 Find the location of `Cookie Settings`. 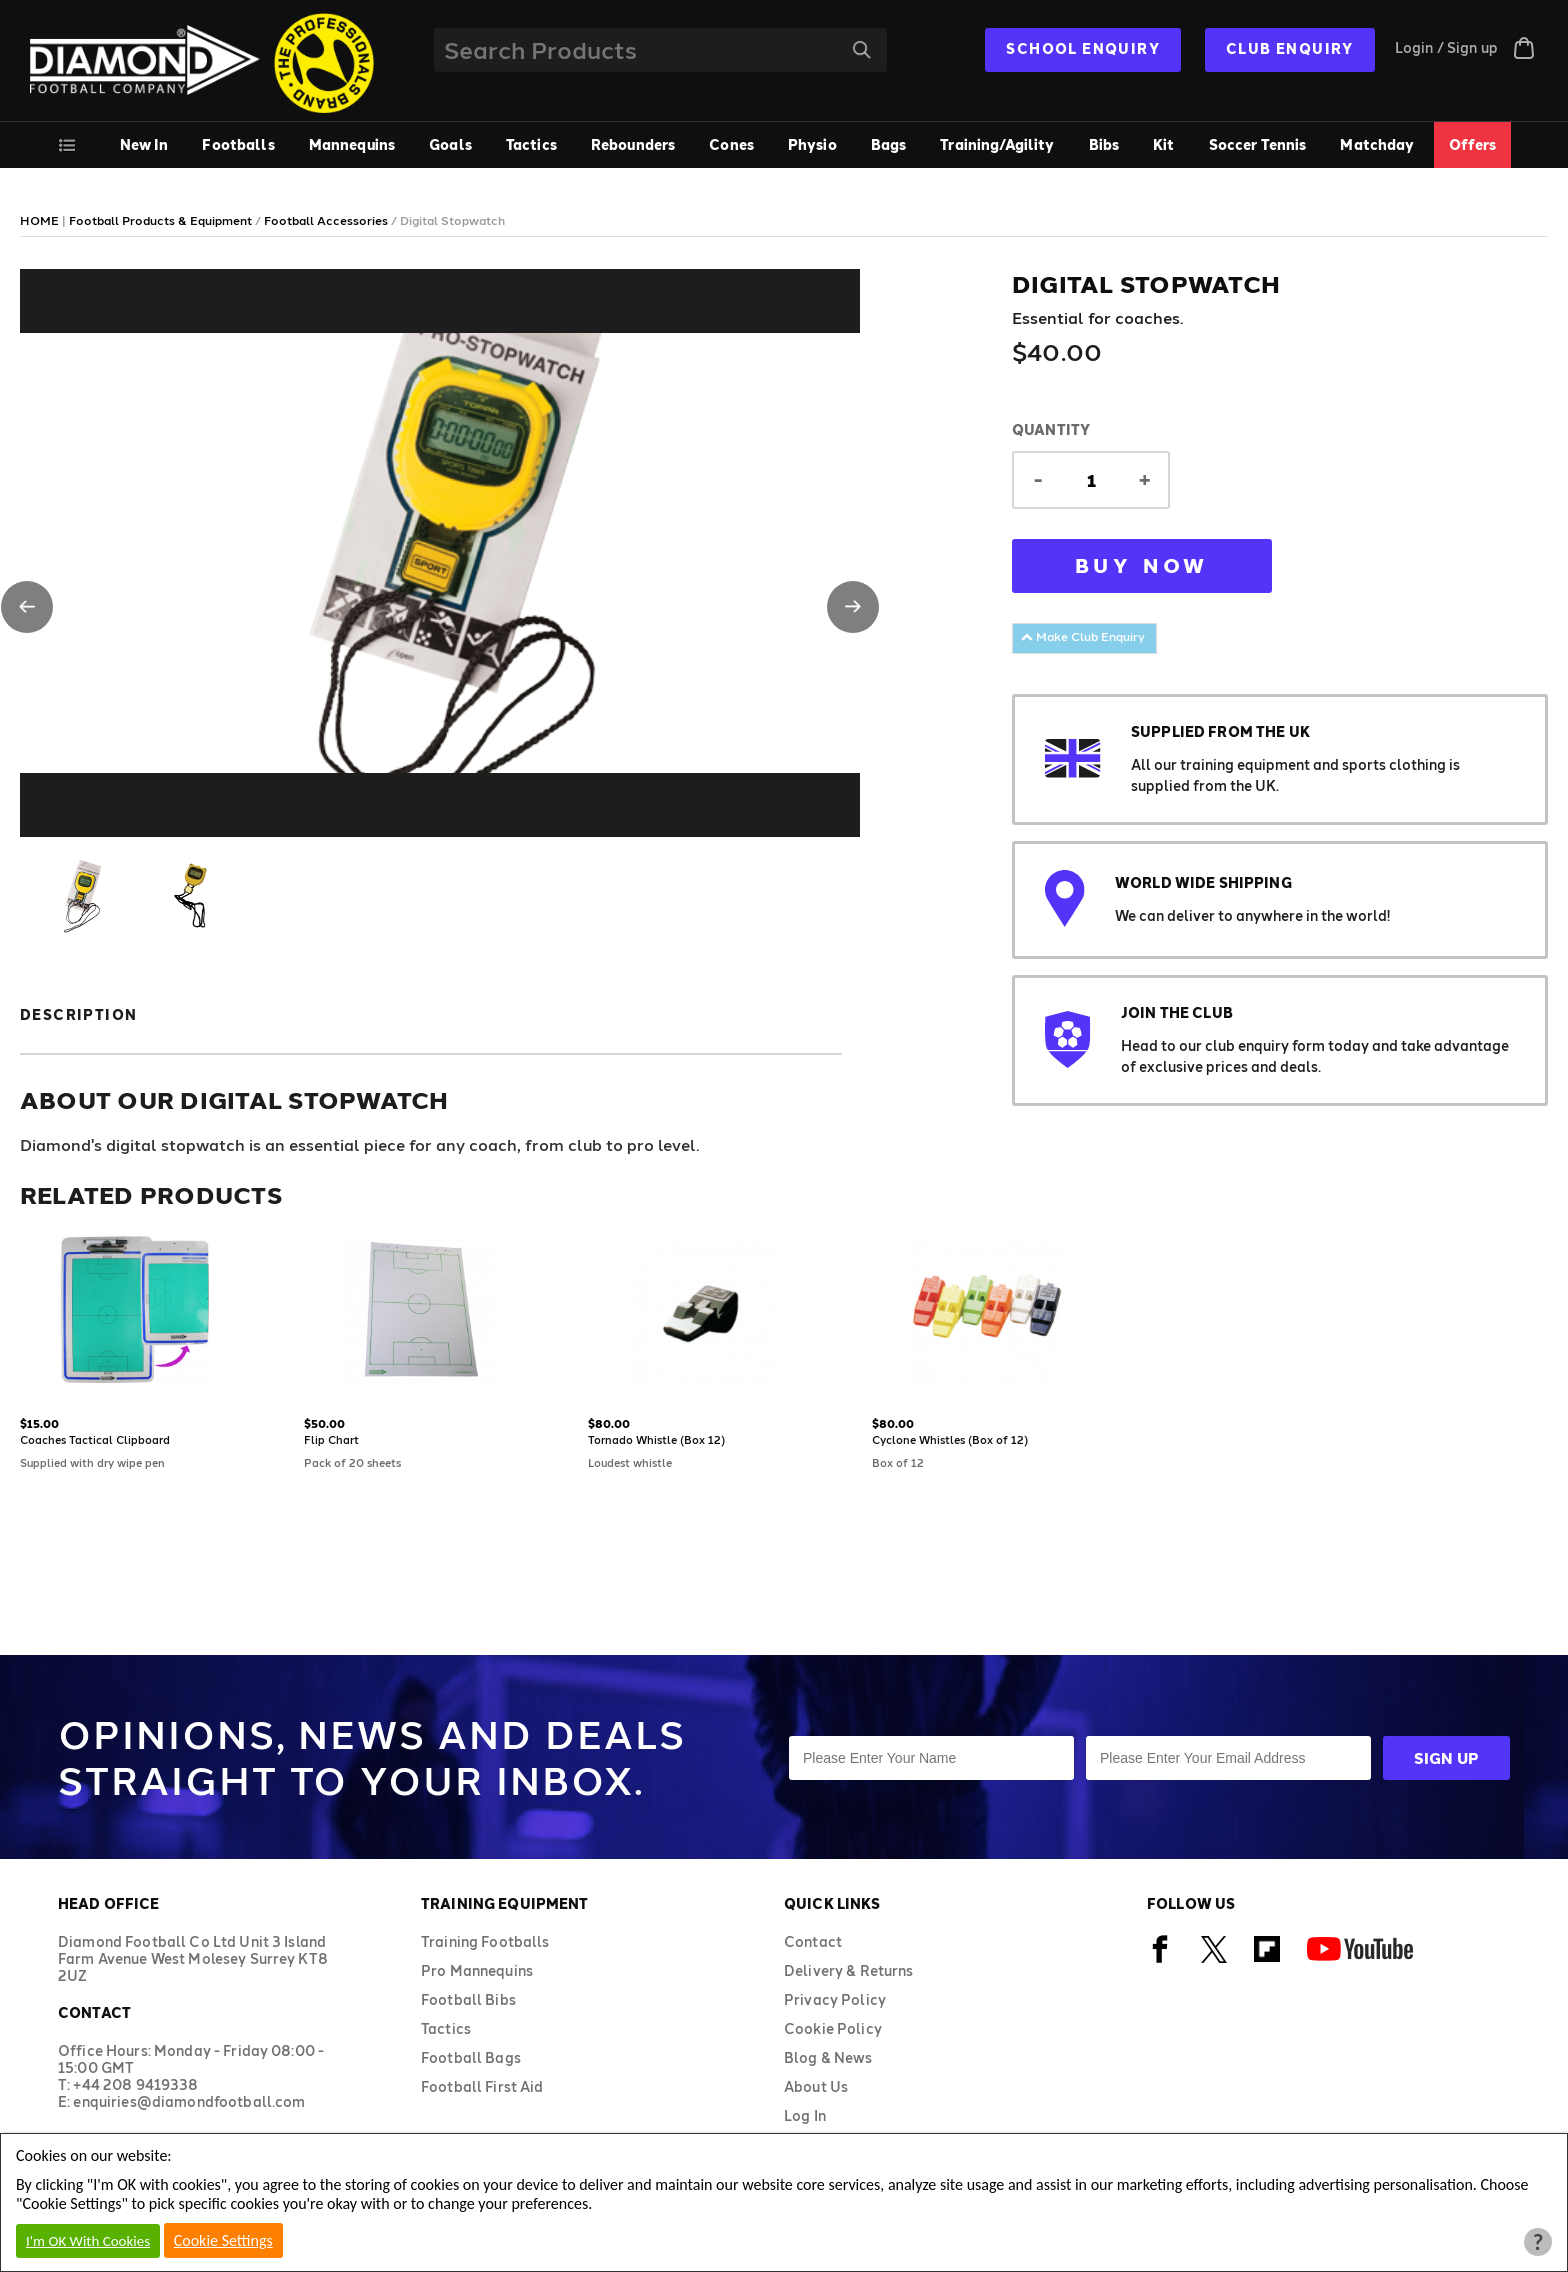

Cookie Settings is located at coordinates (223, 2240).